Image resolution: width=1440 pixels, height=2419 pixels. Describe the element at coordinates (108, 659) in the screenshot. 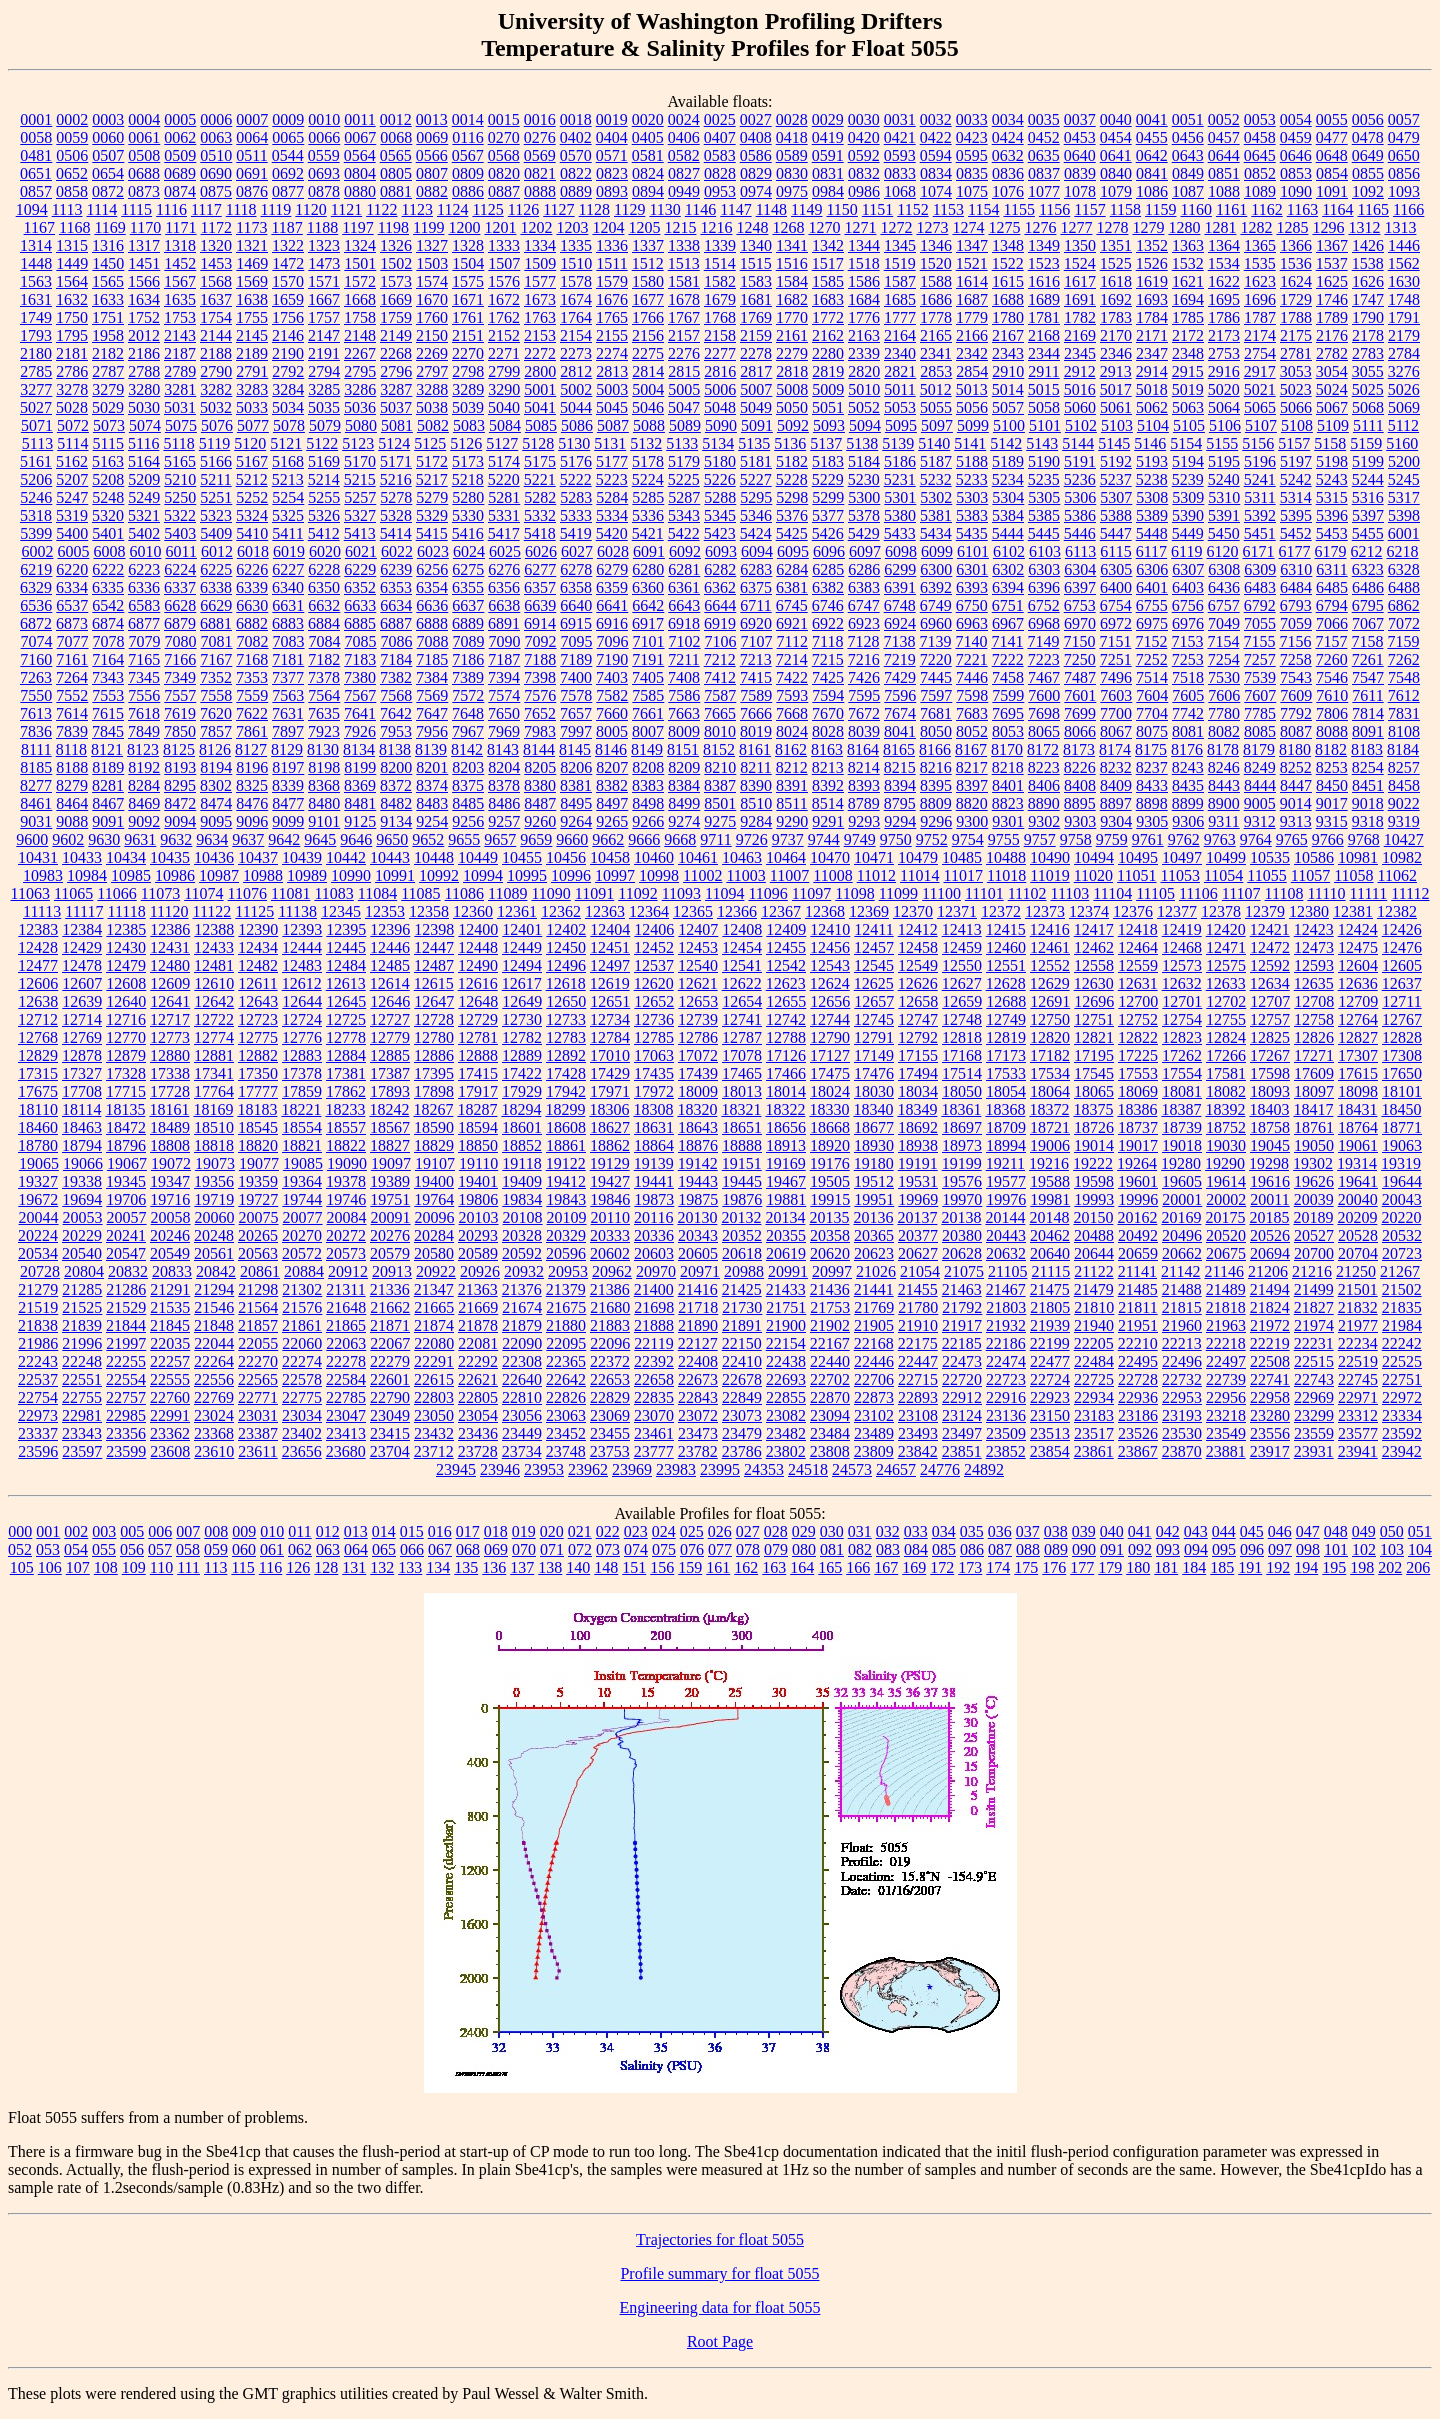

I see `7164` at that location.